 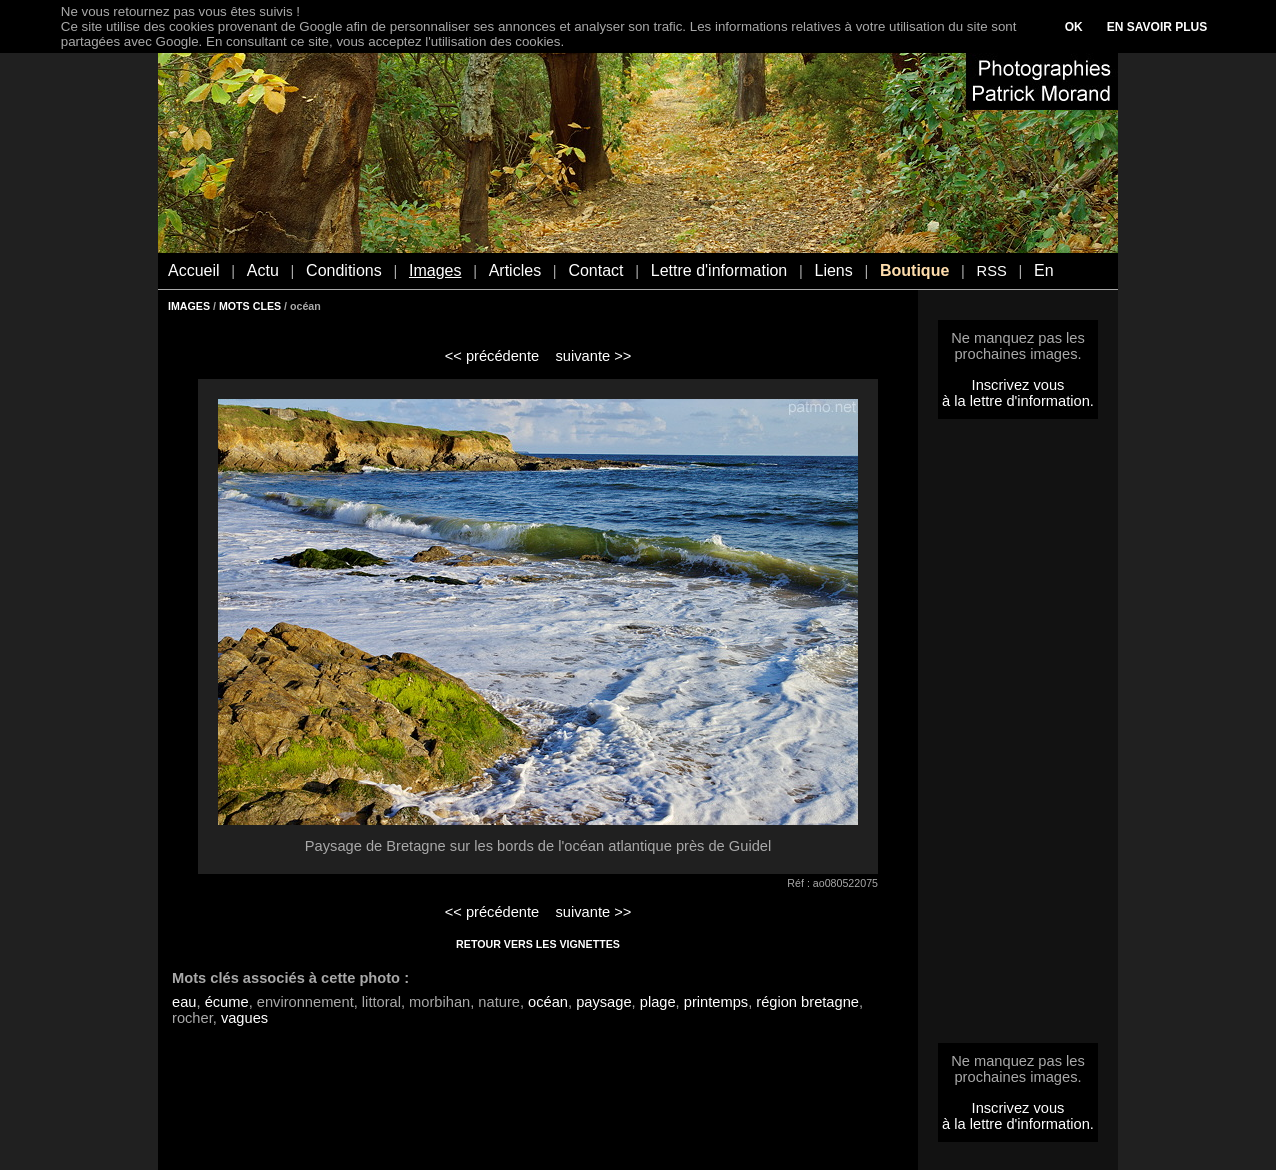 What do you see at coordinates (538, 944) in the screenshot?
I see `RETOUR VERS LES VIGNETTES` at bounding box center [538, 944].